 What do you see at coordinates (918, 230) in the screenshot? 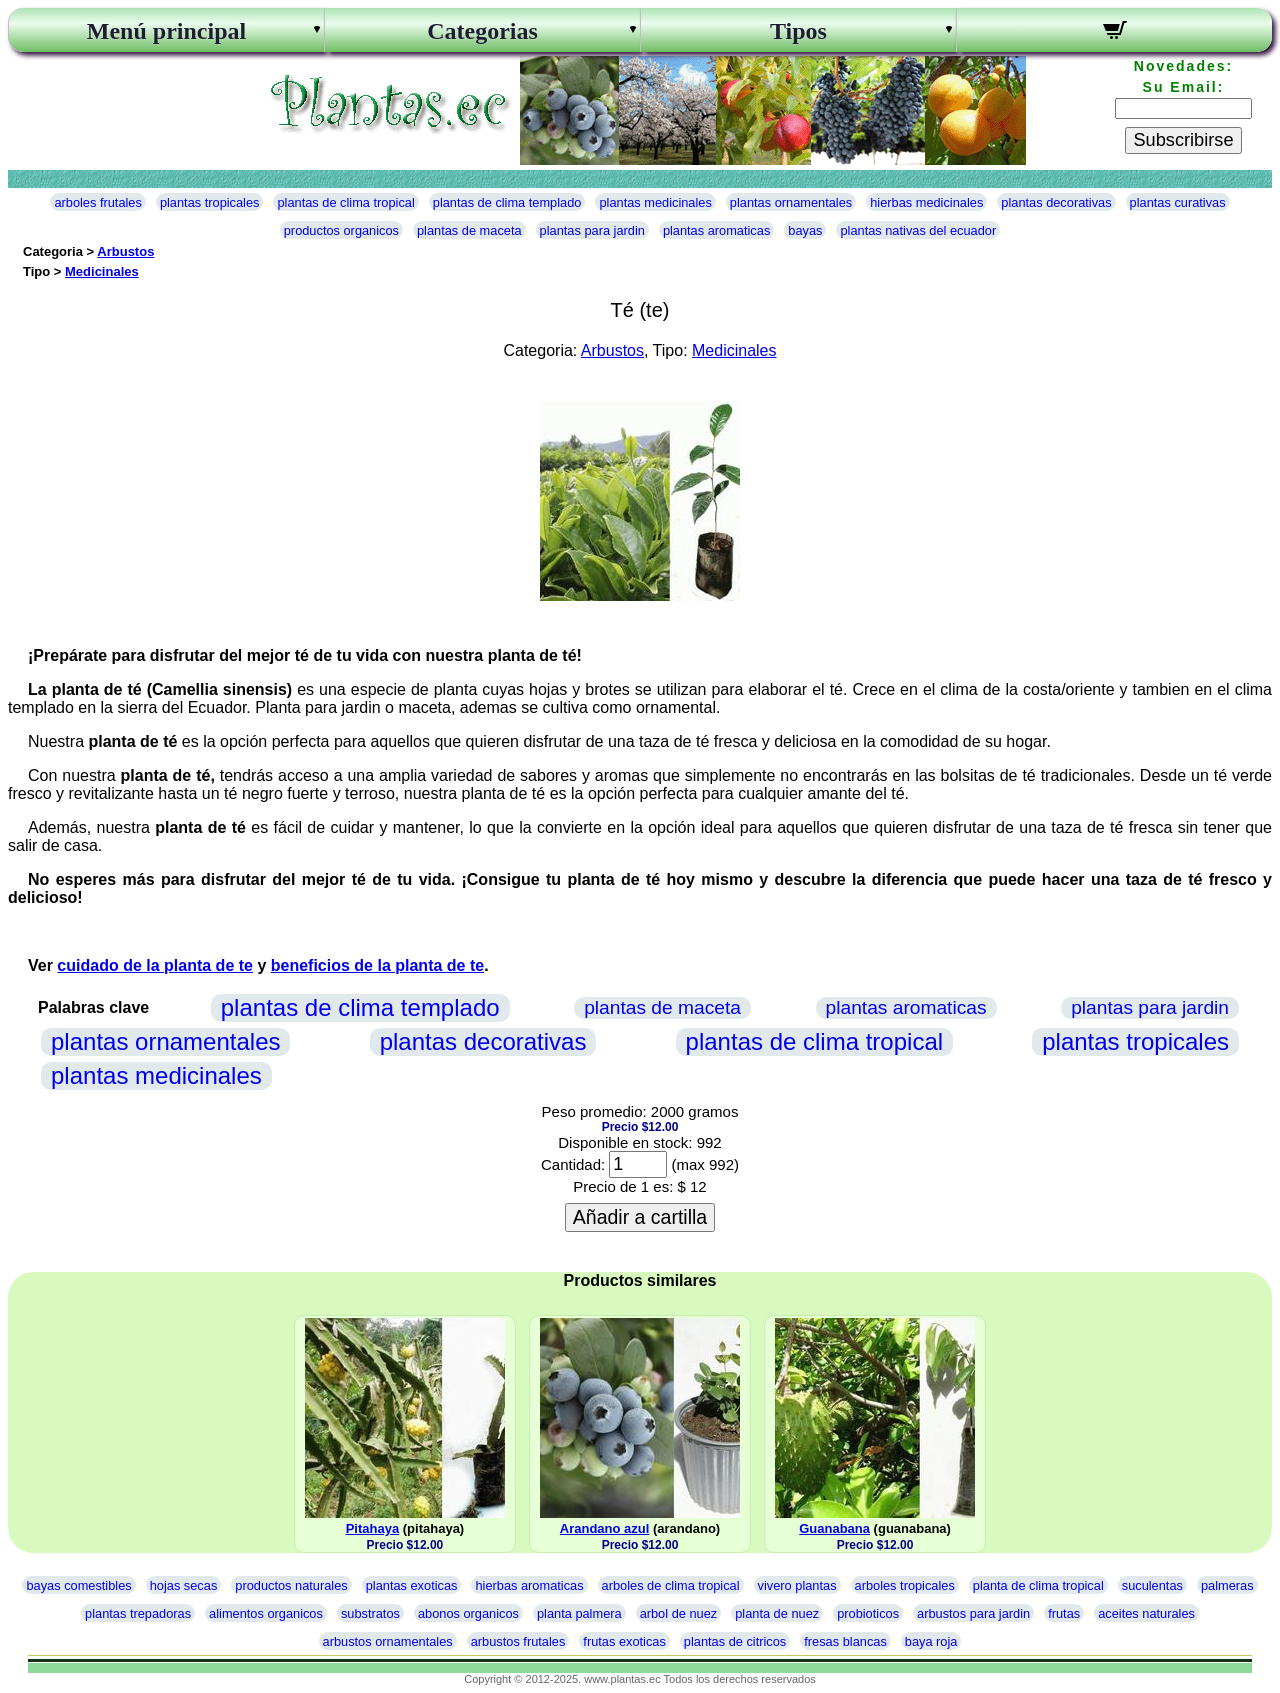
I see `plantas nativas del ecuador` at bounding box center [918, 230].